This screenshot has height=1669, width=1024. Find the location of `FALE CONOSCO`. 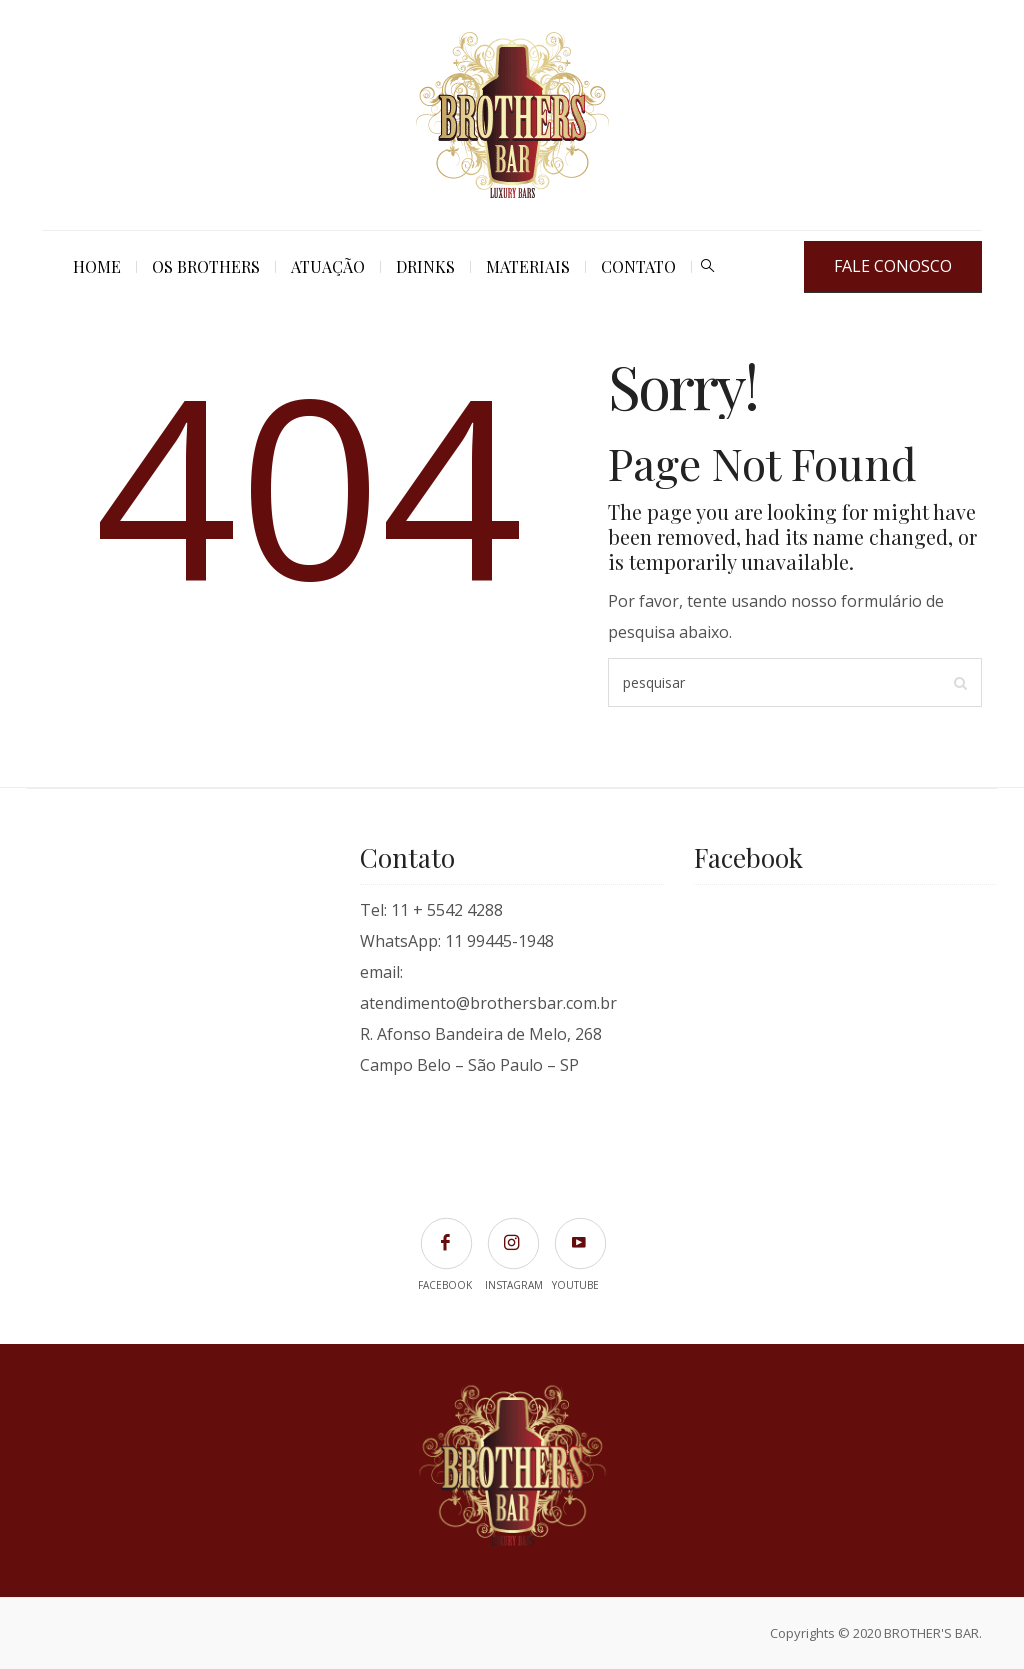

FALE CONOSCO is located at coordinates (893, 266).